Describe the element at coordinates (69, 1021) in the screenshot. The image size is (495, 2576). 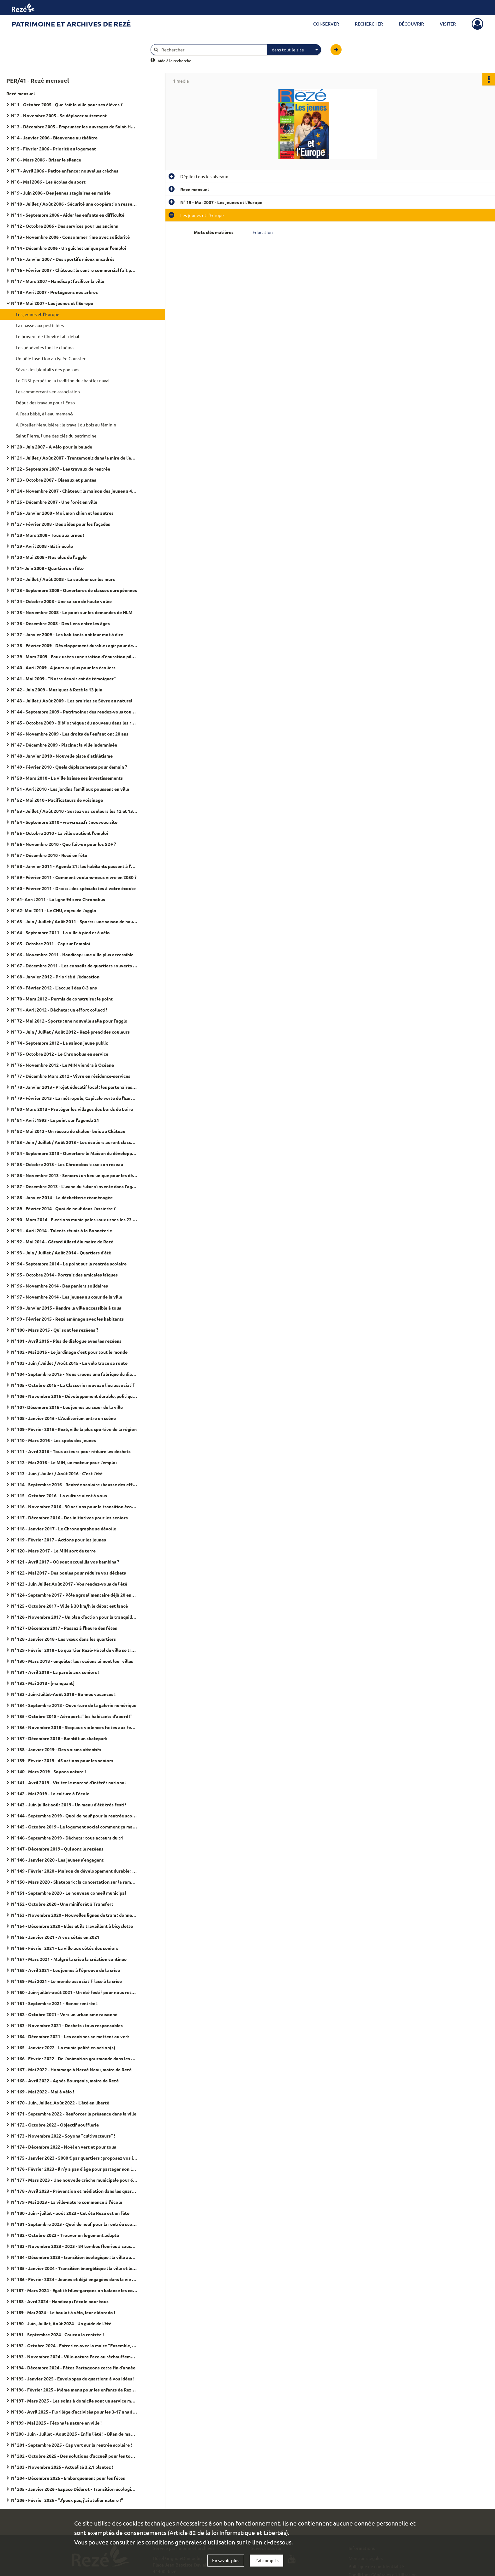
I see `N° 72 - Mai 2012 - Sports : une nouvelle salle pour l'agglo` at that location.